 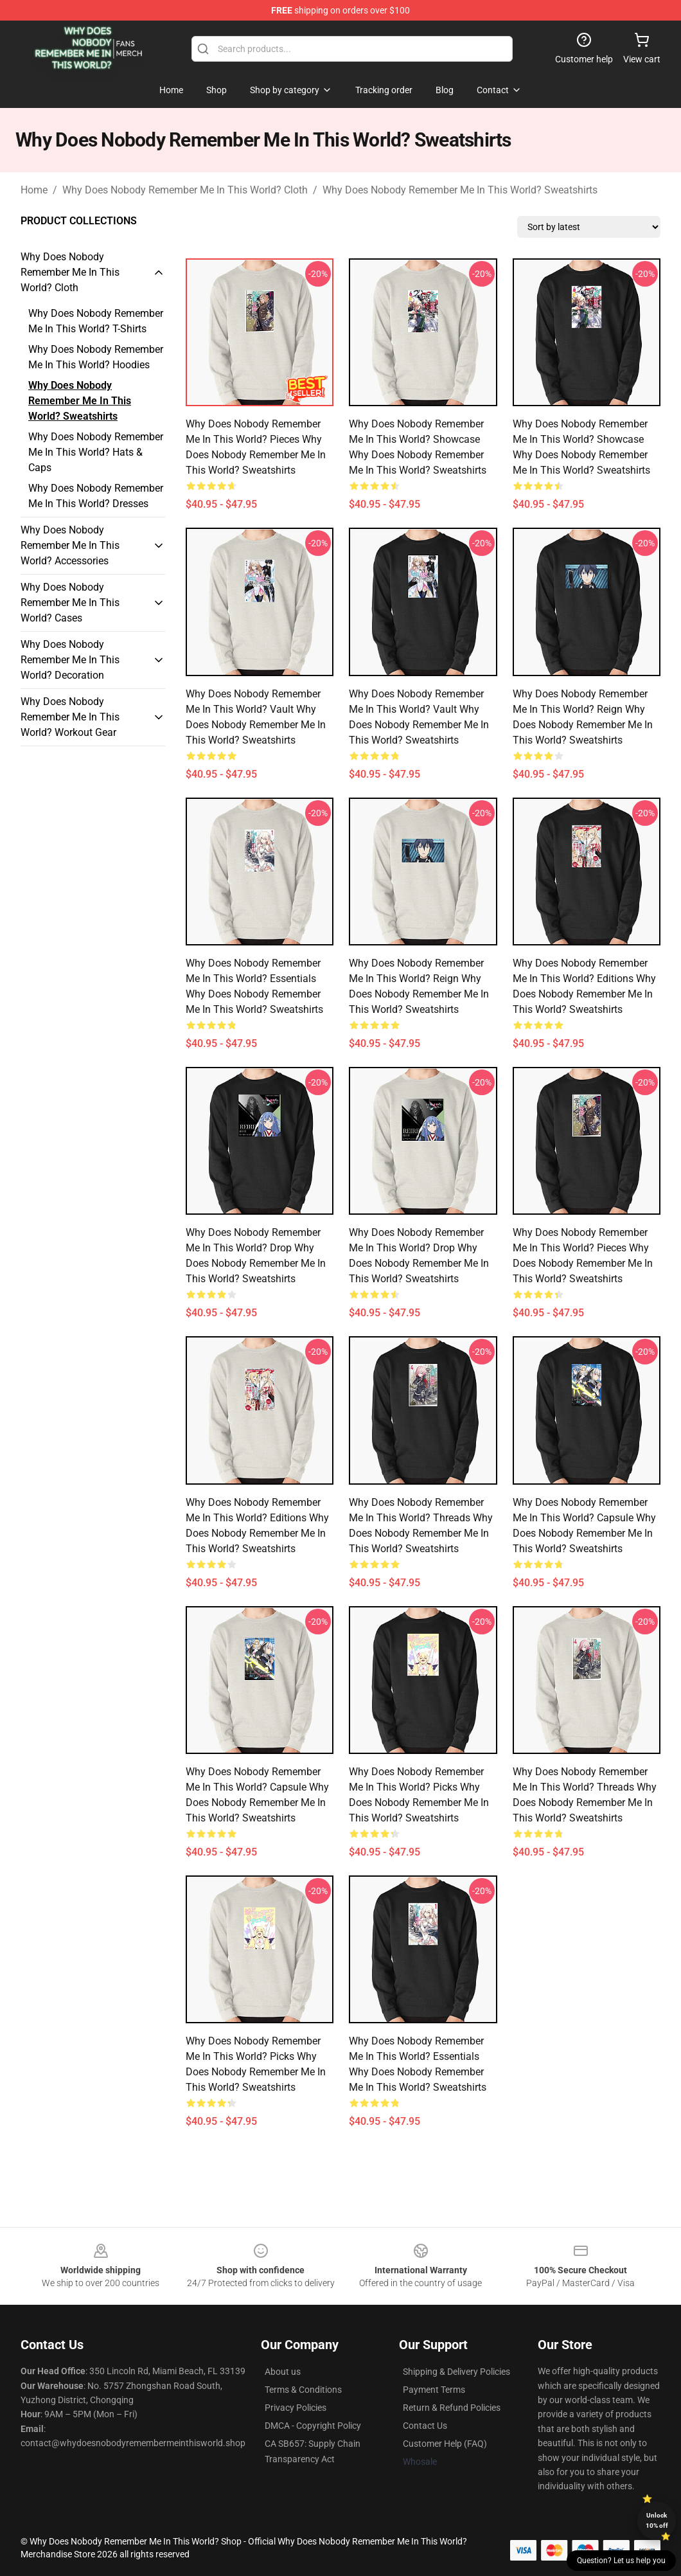 I want to click on Question? Let us help you [button], so click(x=621, y=2560).